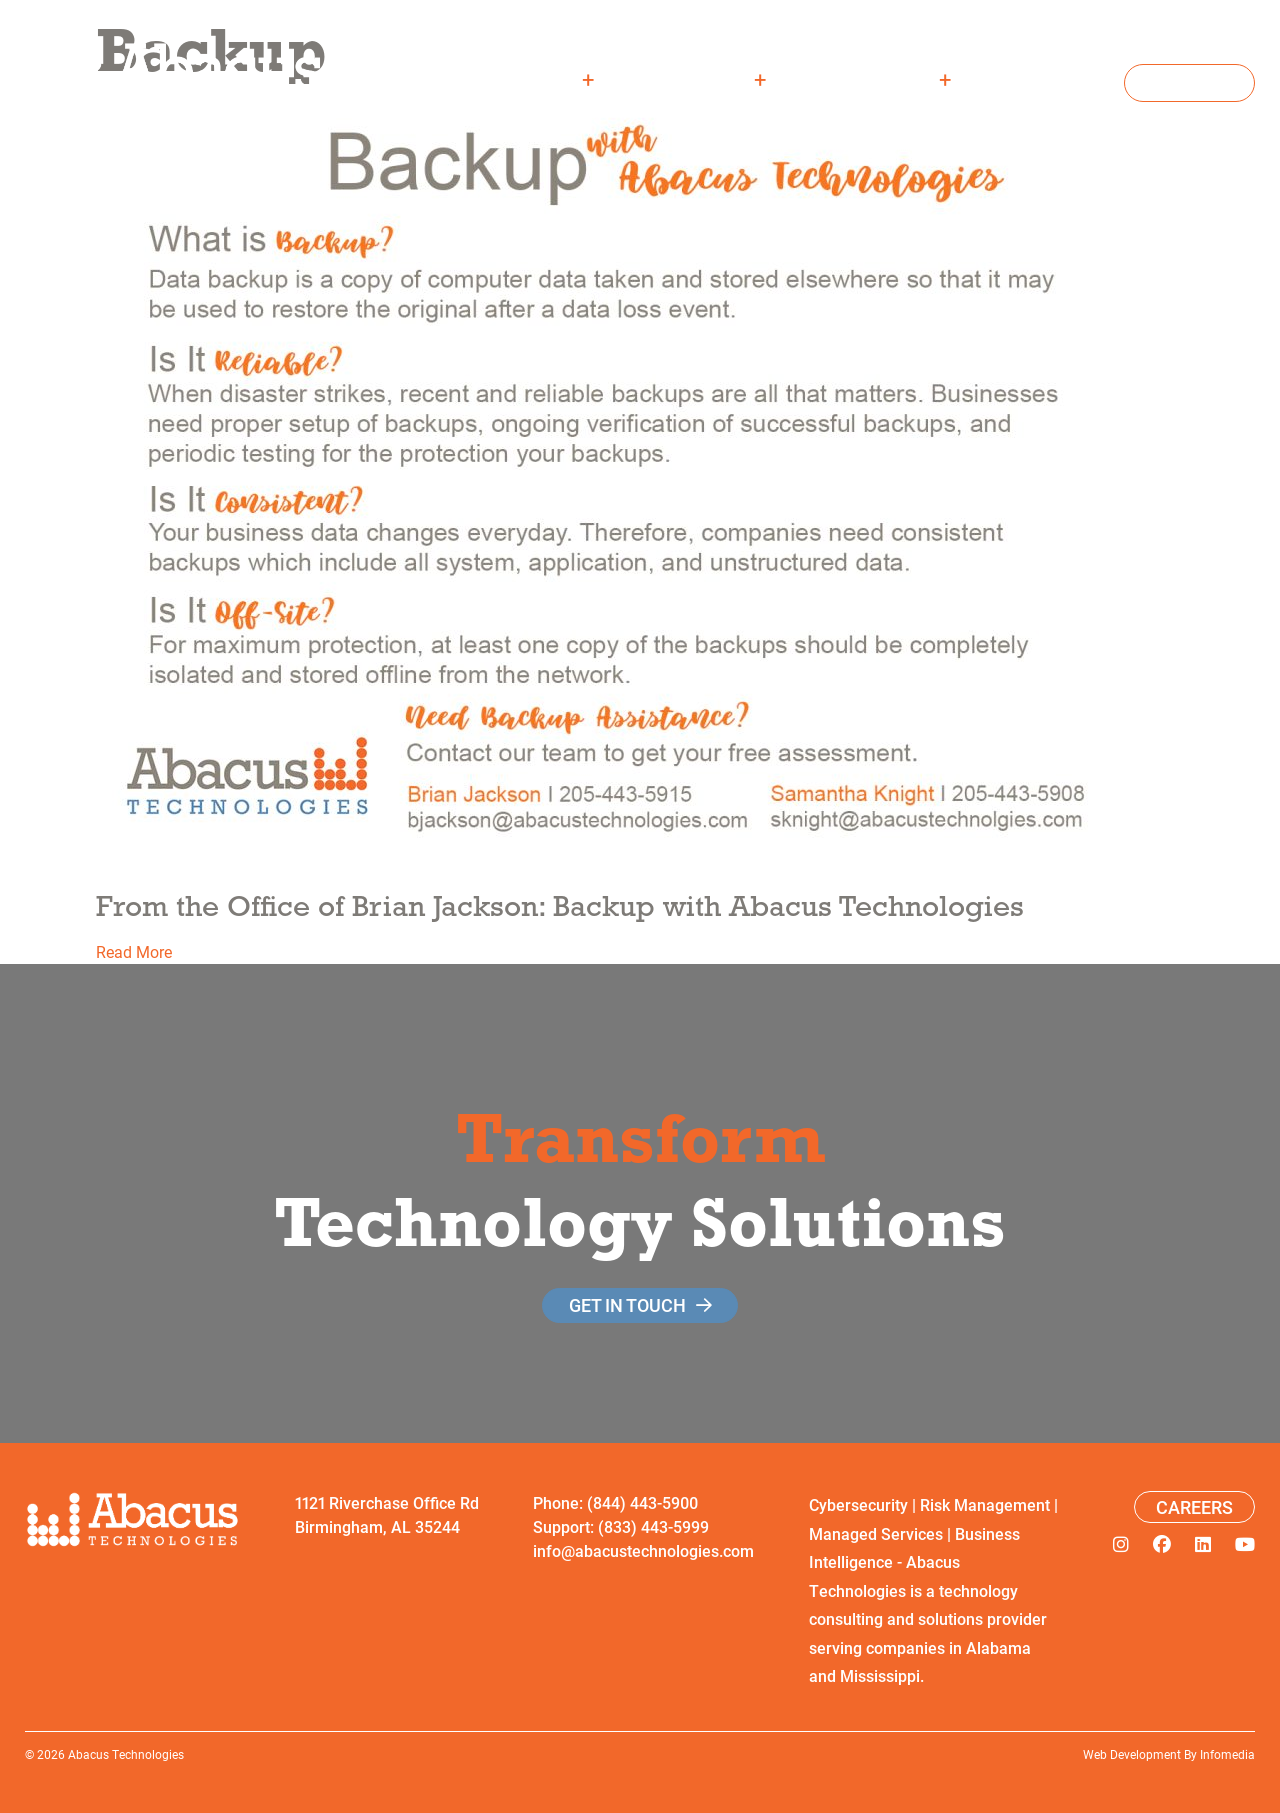 This screenshot has height=1813, width=1280. Describe the element at coordinates (627, 1305) in the screenshot. I see `get in touch` at that location.